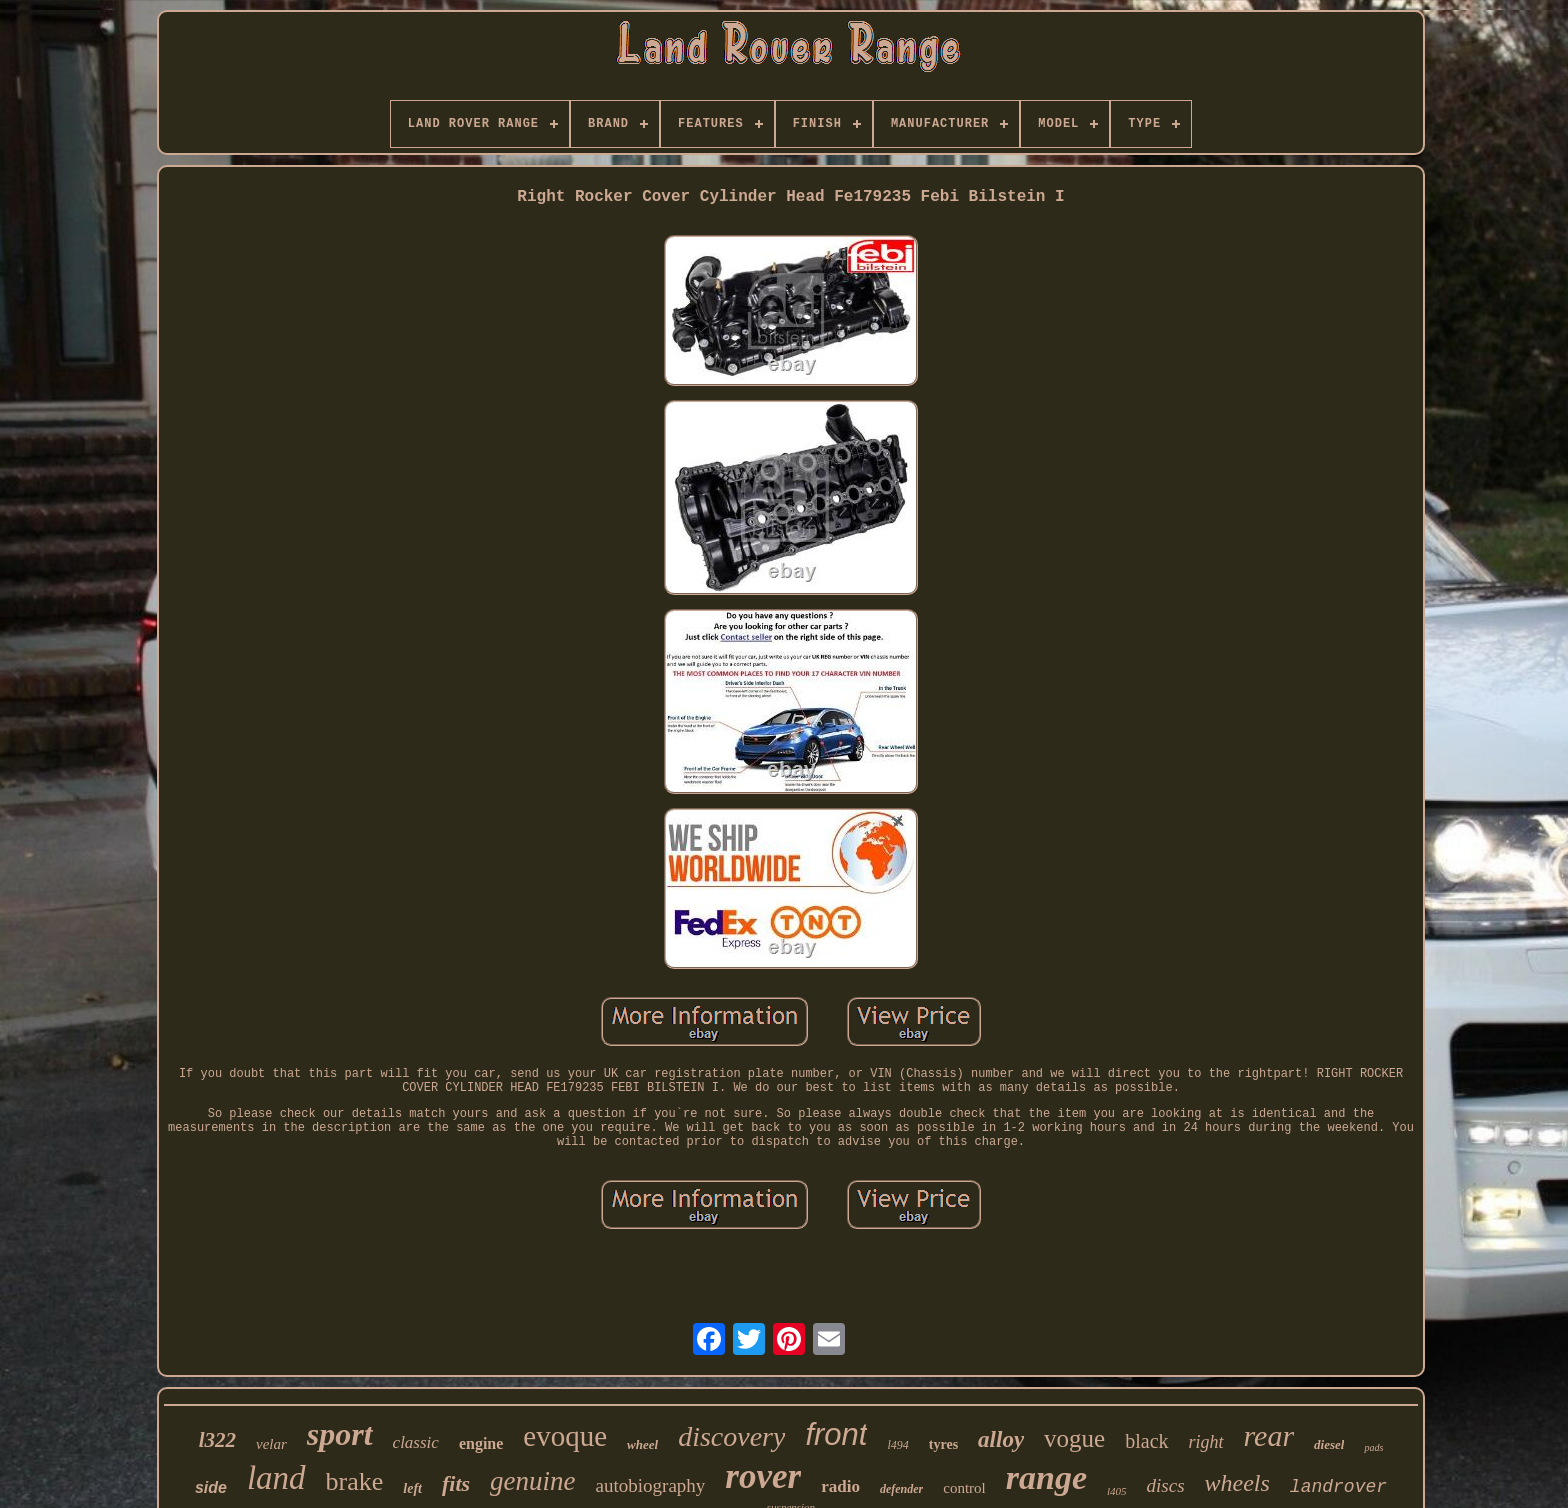 Image resolution: width=1568 pixels, height=1508 pixels. Describe the element at coordinates (840, 1486) in the screenshot. I see `radio` at that location.